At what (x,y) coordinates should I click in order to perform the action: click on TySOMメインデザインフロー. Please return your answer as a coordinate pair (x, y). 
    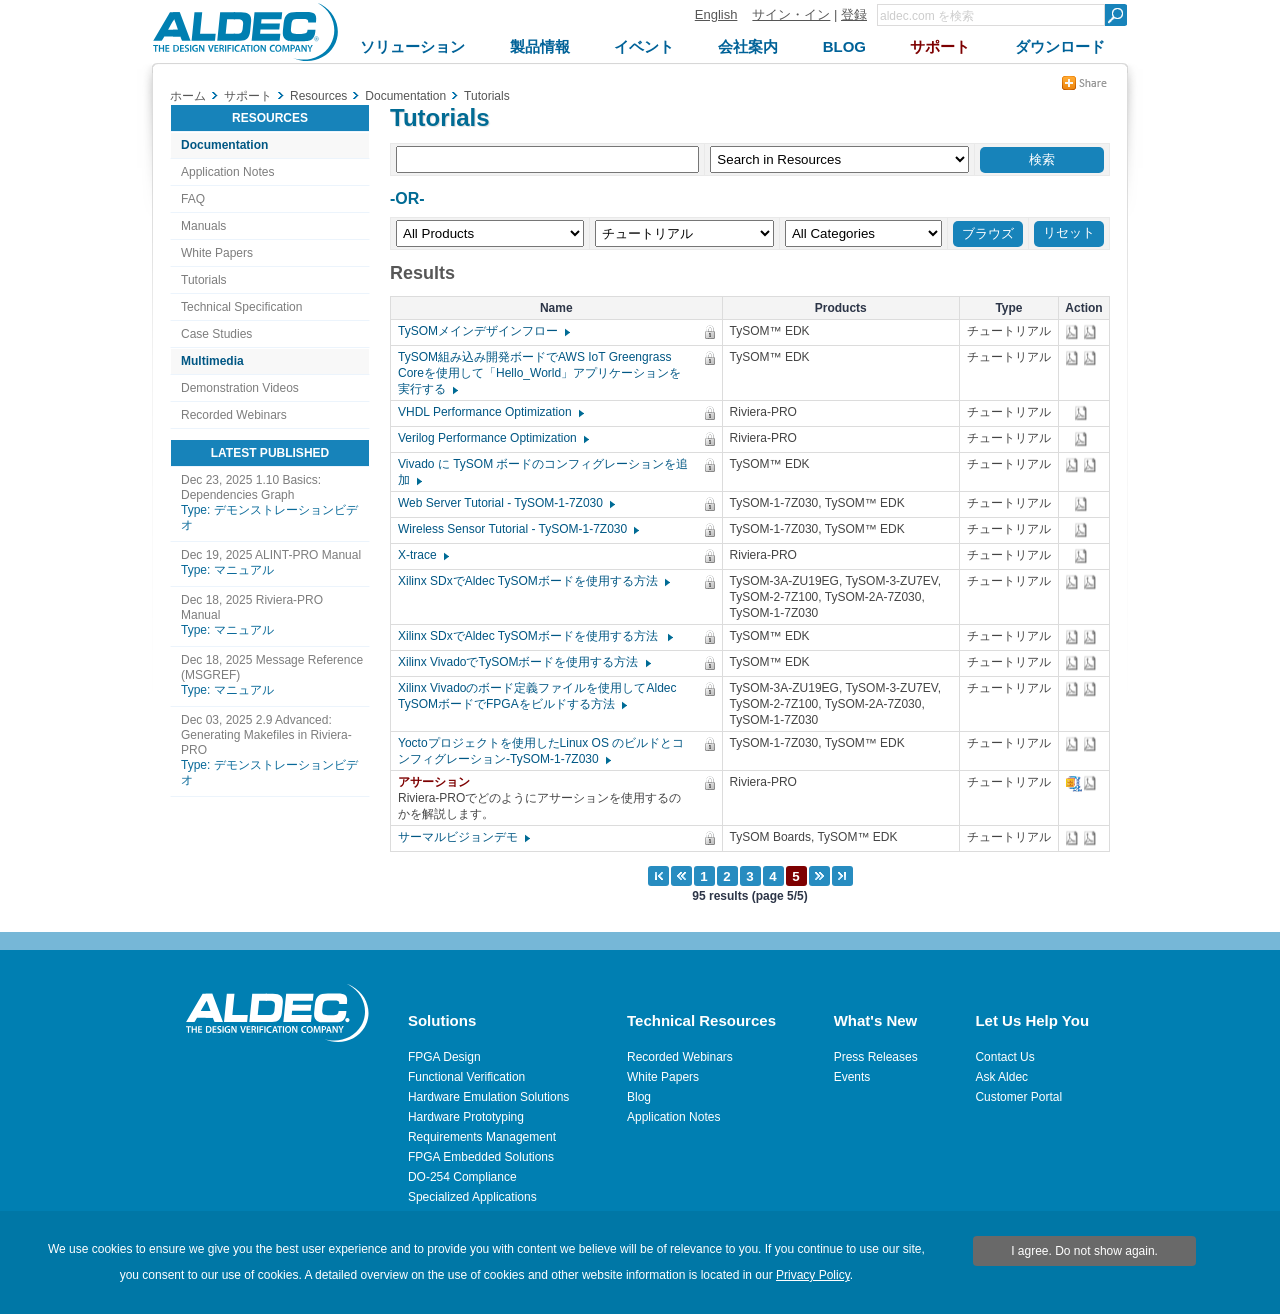
    Looking at the image, I should click on (483, 331).